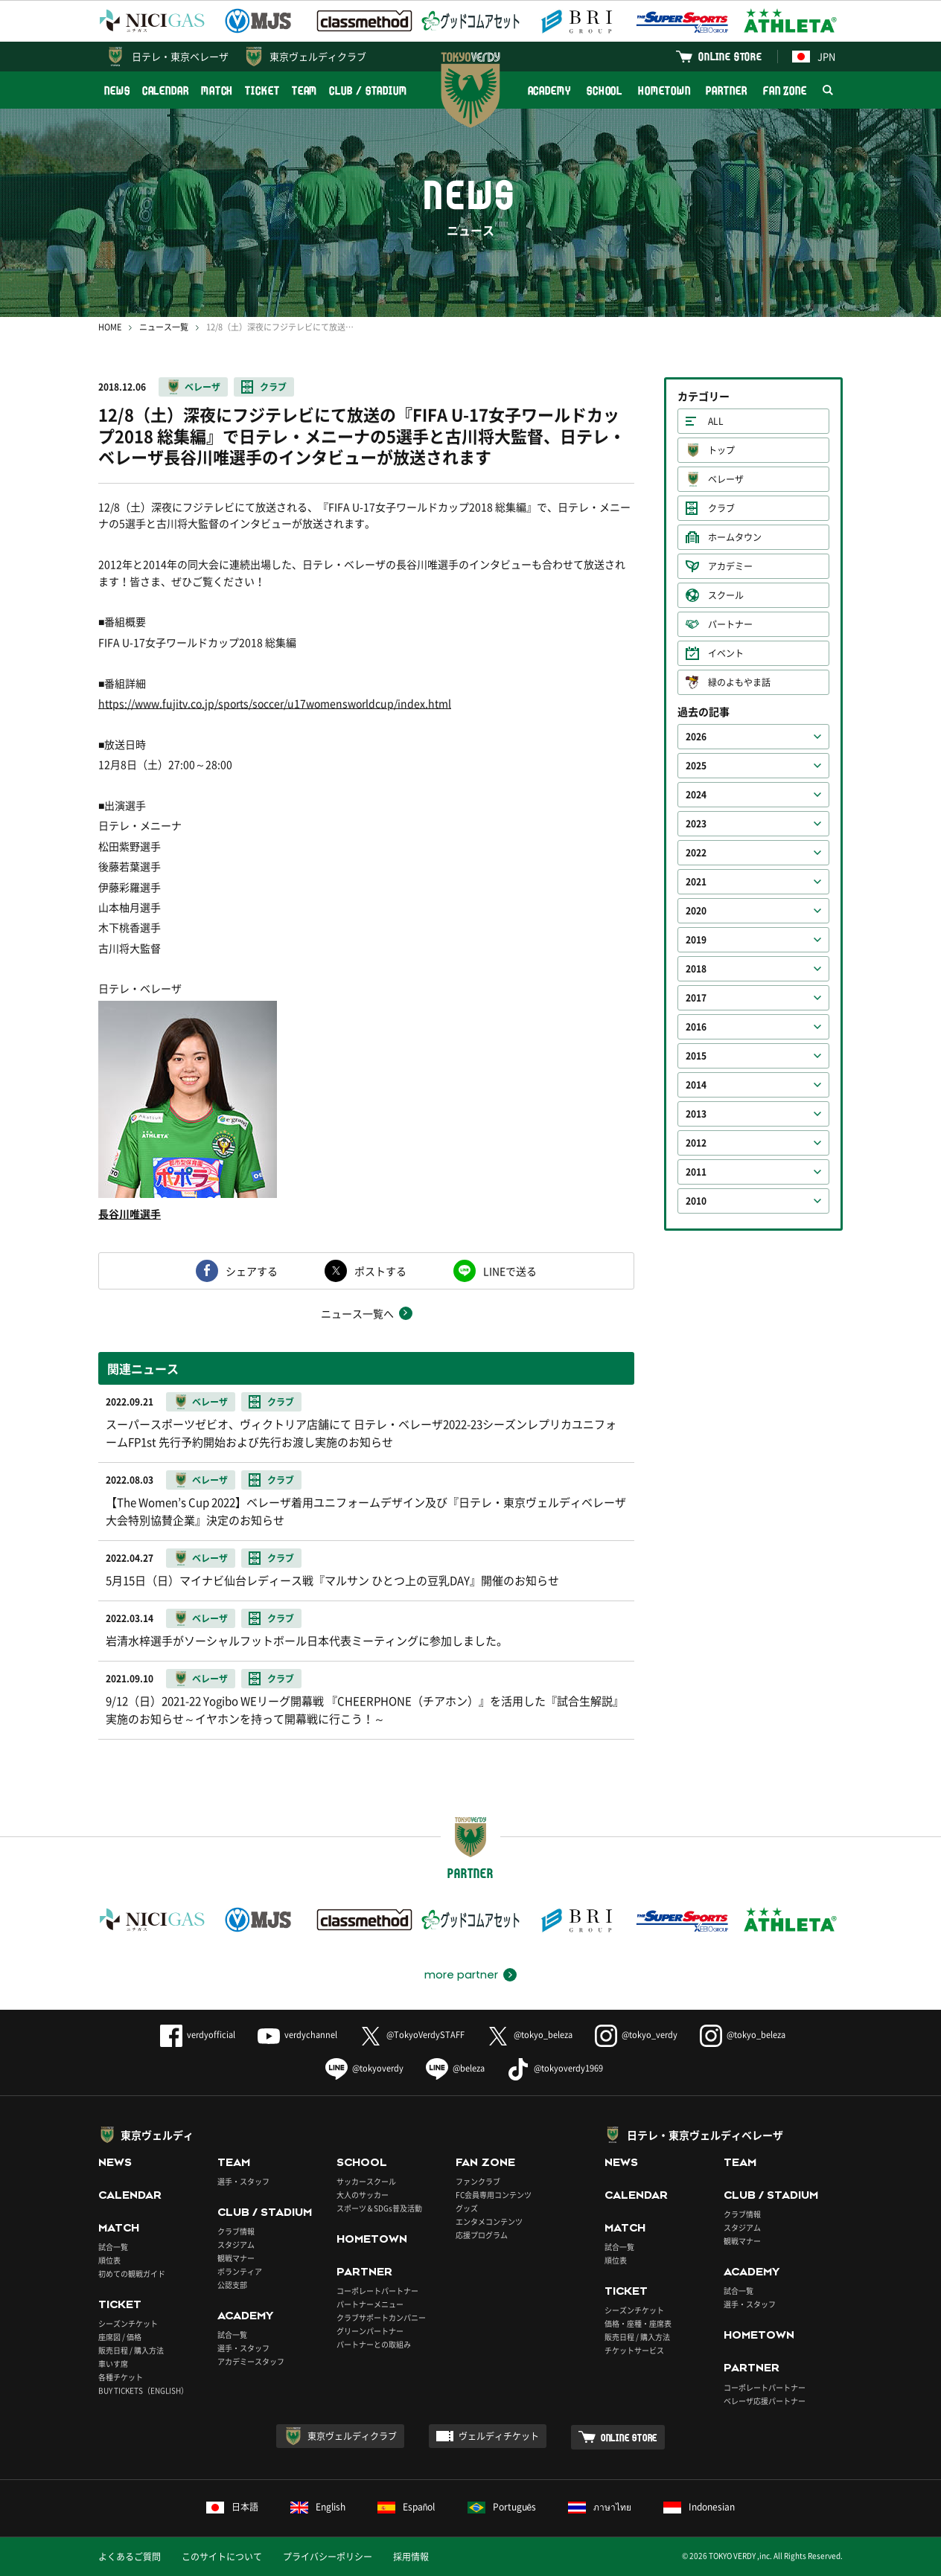 The image size is (941, 2576). I want to click on クラブ, so click(273, 387).